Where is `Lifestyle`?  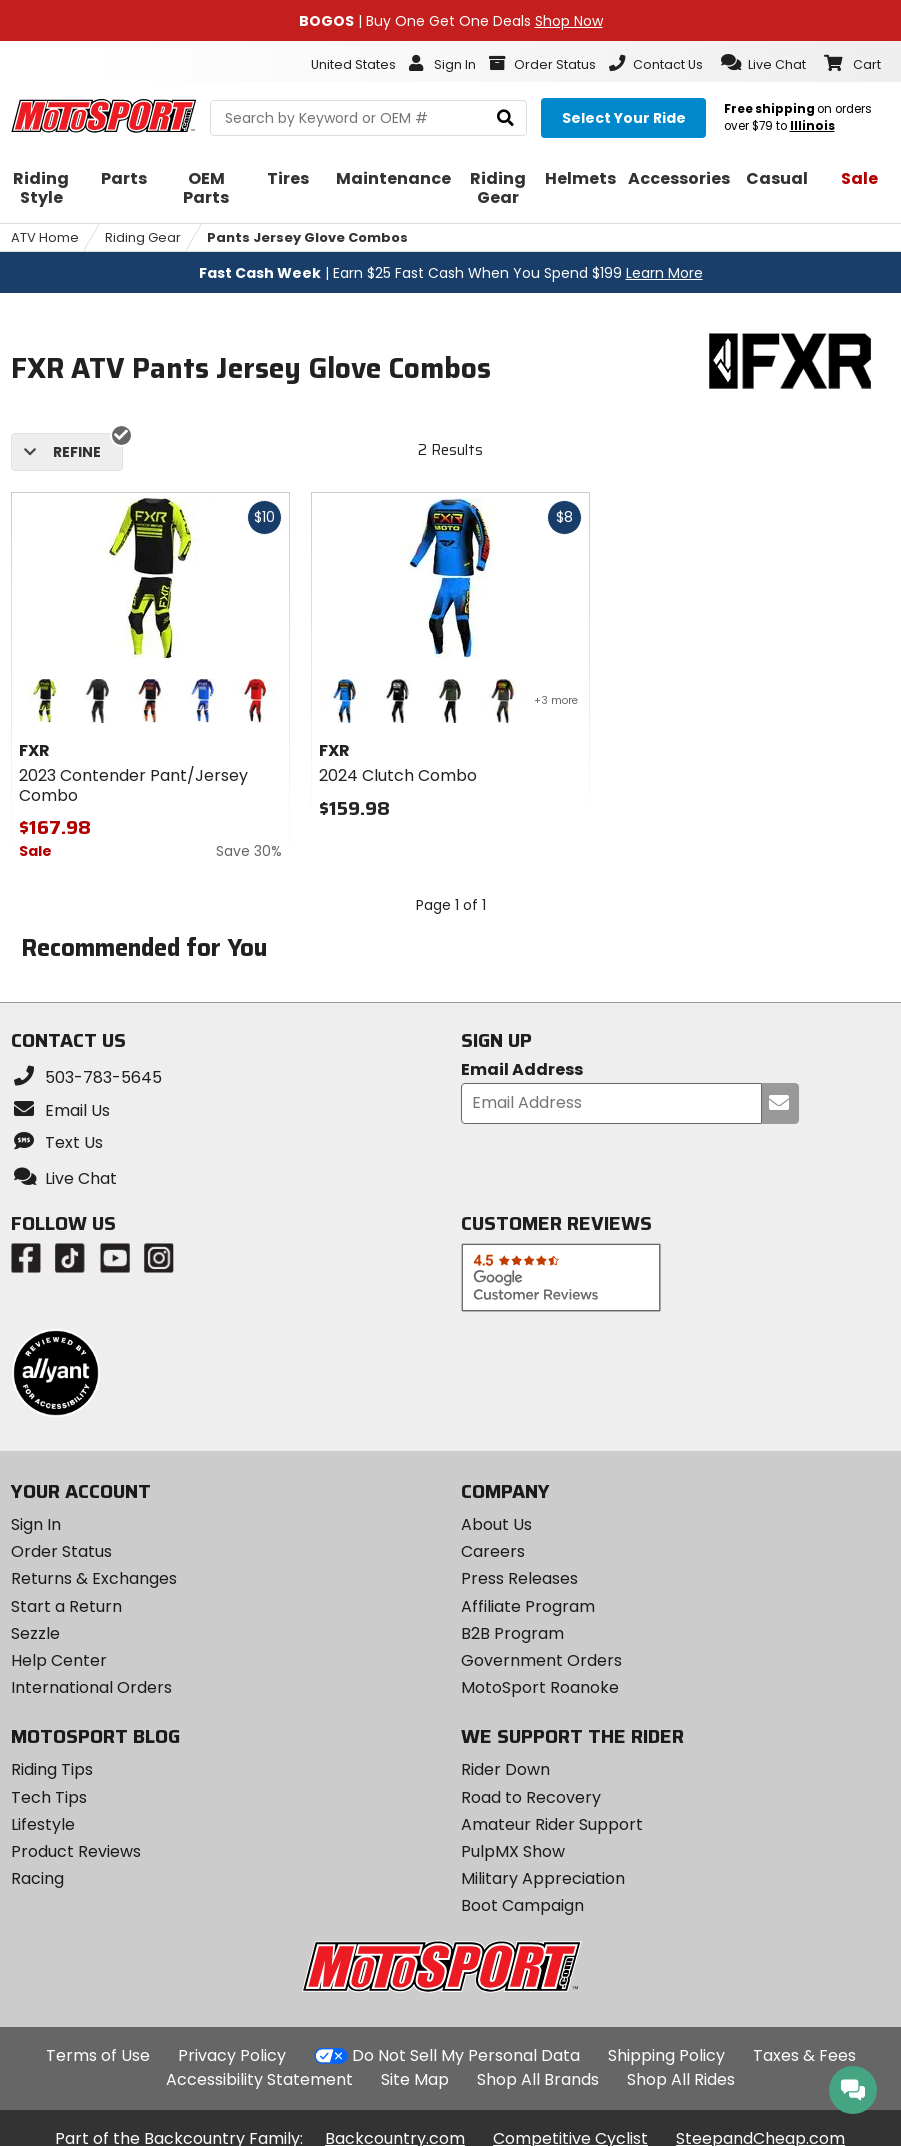
Lifestyle is located at coordinates (43, 1824).